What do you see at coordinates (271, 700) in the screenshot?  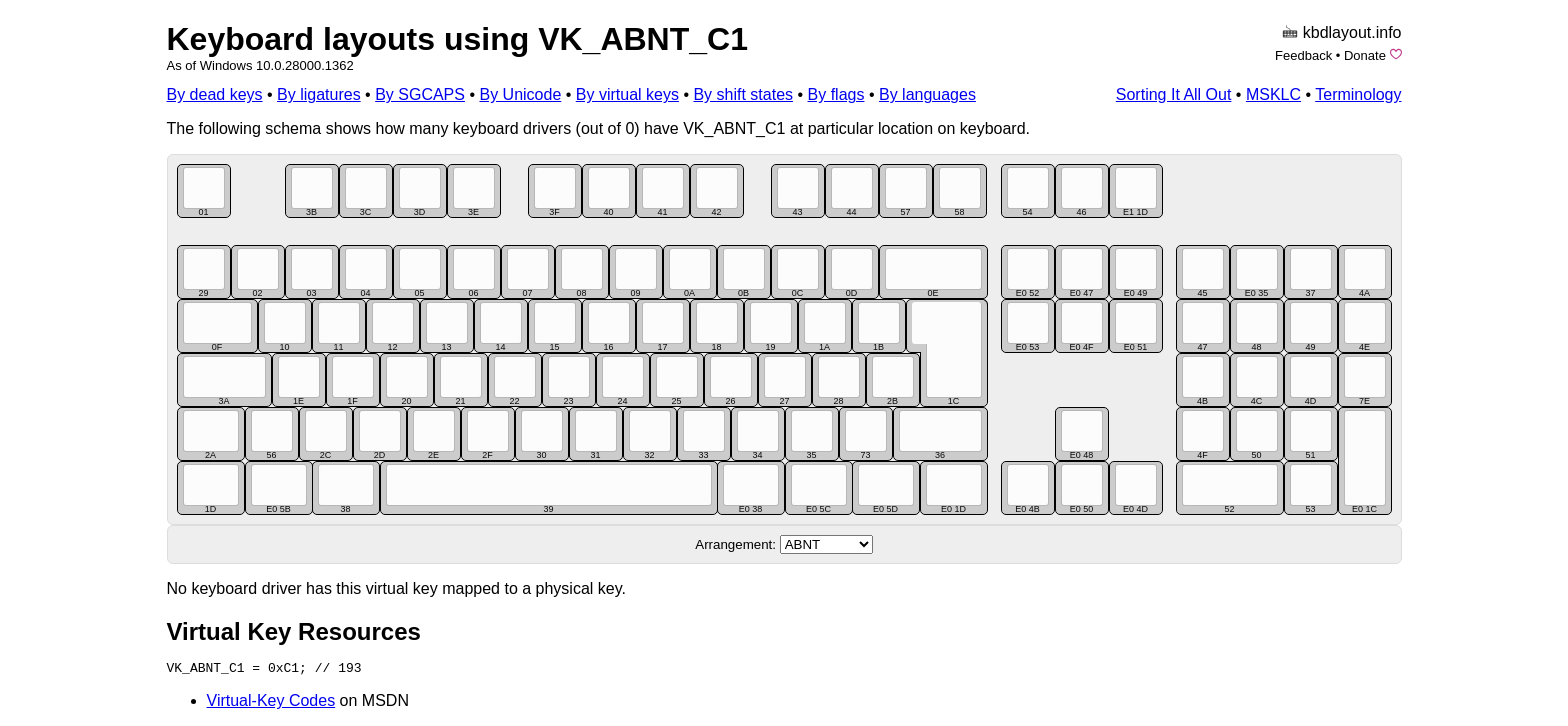 I see `Virtual-Key Codes` at bounding box center [271, 700].